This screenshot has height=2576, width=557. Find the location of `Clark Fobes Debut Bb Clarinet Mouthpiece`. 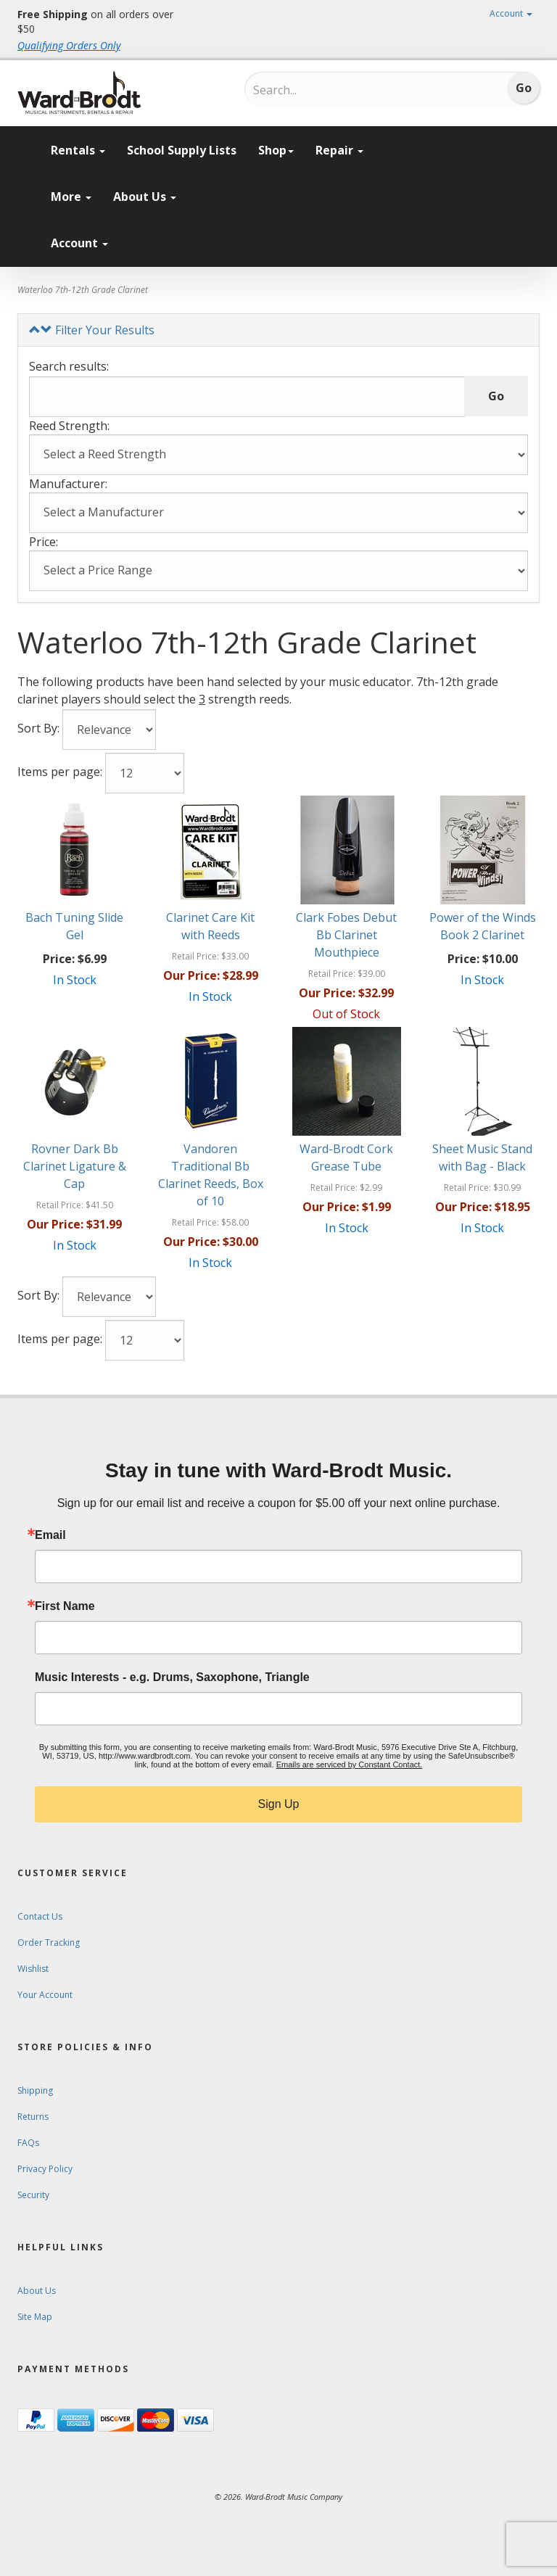

Clark Fobes Debut Bb Clarinet Mouthpiece is located at coordinates (346, 934).